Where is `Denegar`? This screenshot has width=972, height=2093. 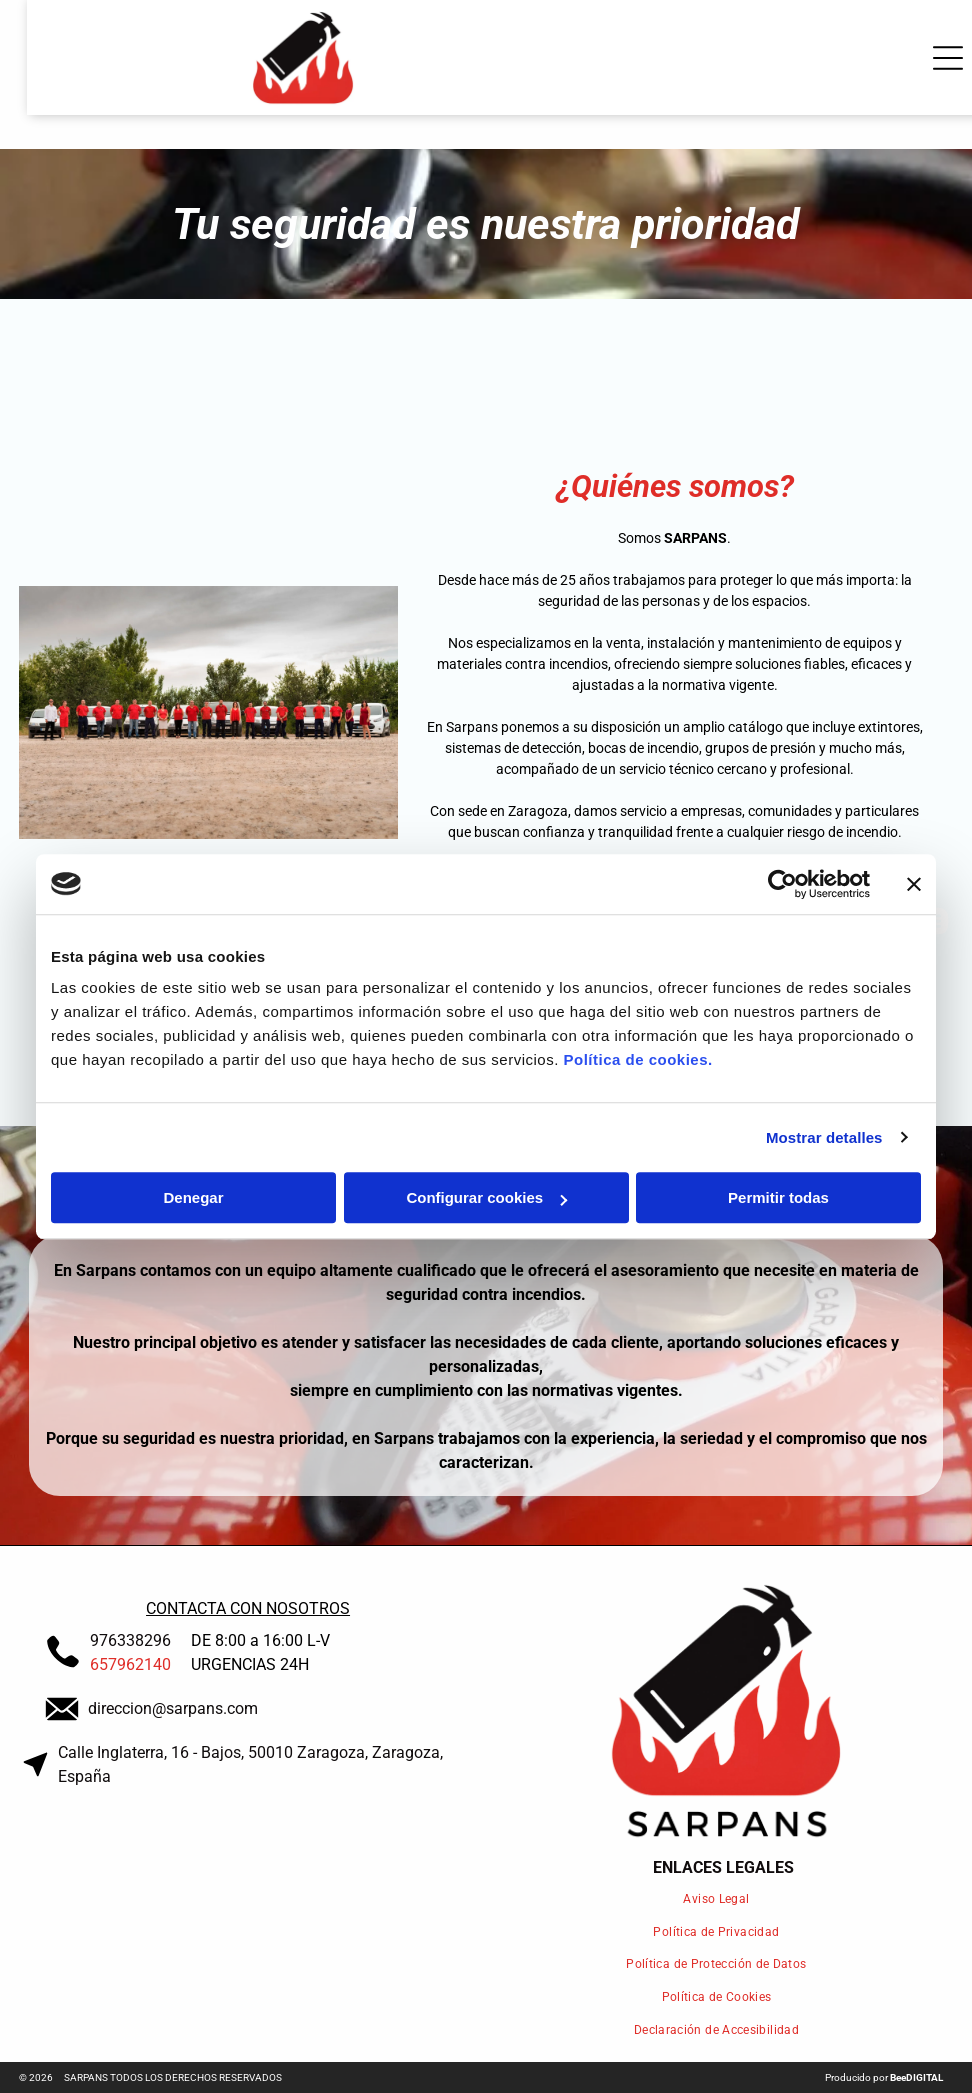 Denegar is located at coordinates (193, 1197).